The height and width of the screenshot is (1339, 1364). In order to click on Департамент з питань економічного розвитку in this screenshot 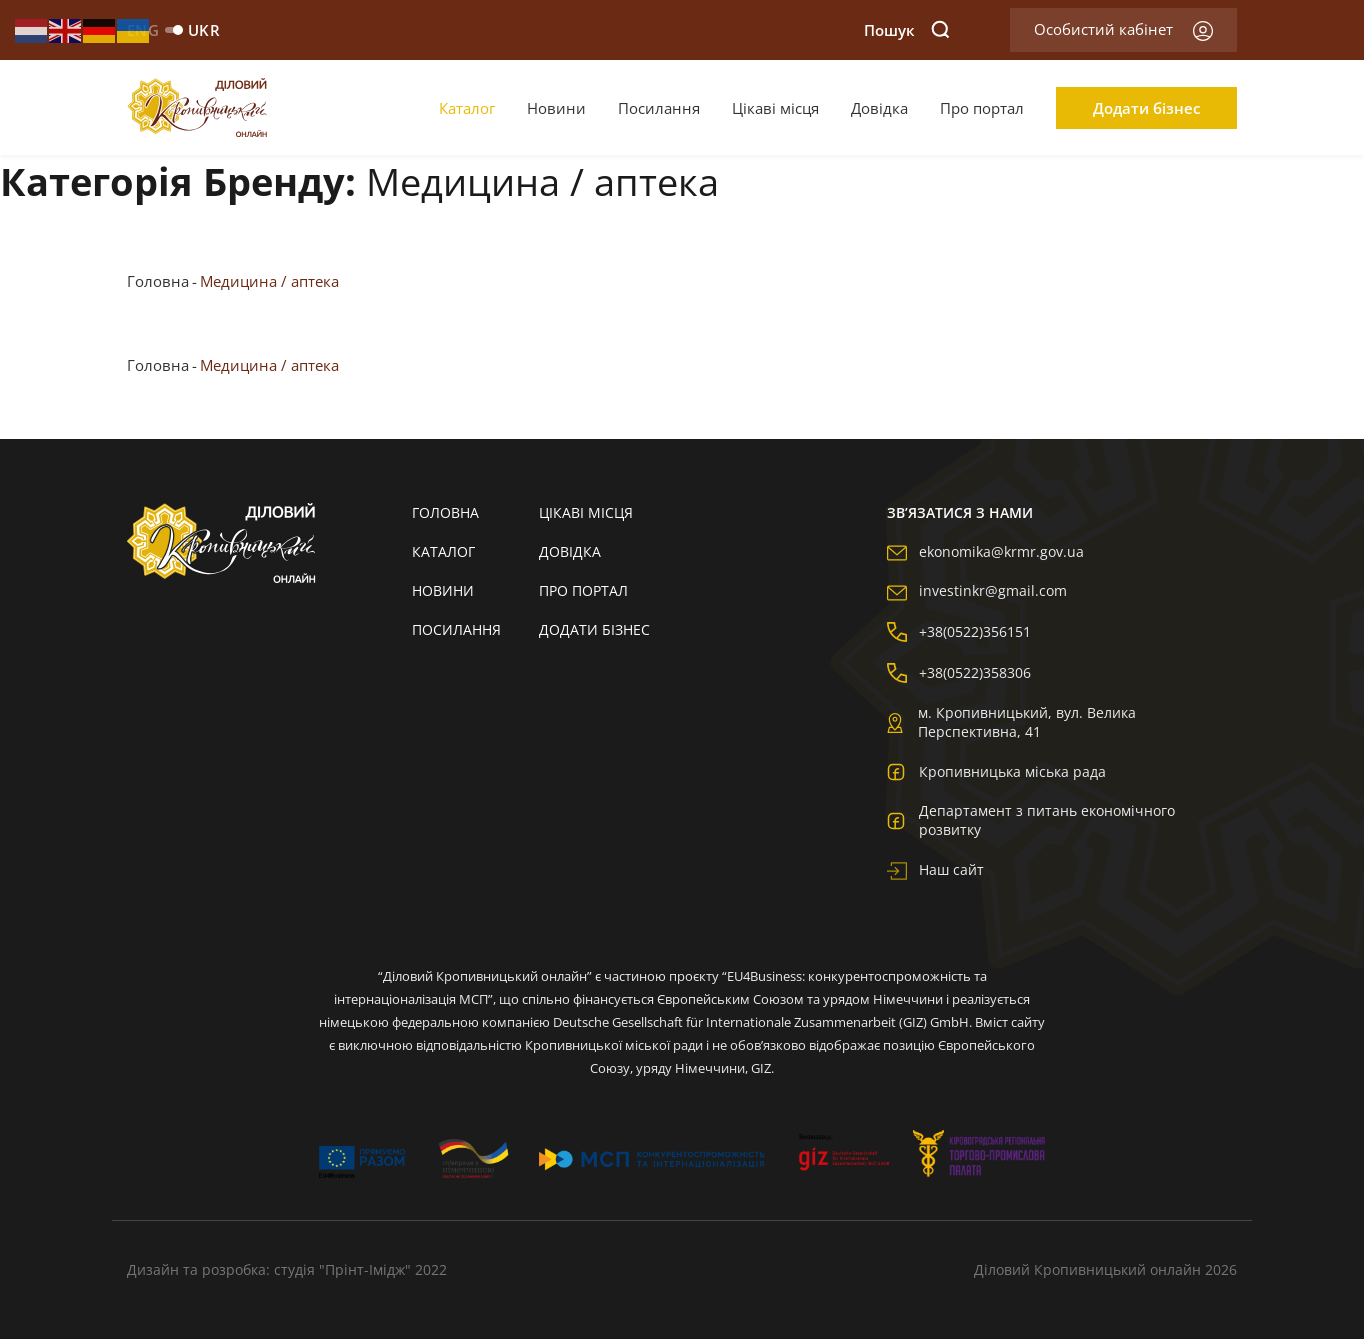, I will do `click(1031, 820)`.